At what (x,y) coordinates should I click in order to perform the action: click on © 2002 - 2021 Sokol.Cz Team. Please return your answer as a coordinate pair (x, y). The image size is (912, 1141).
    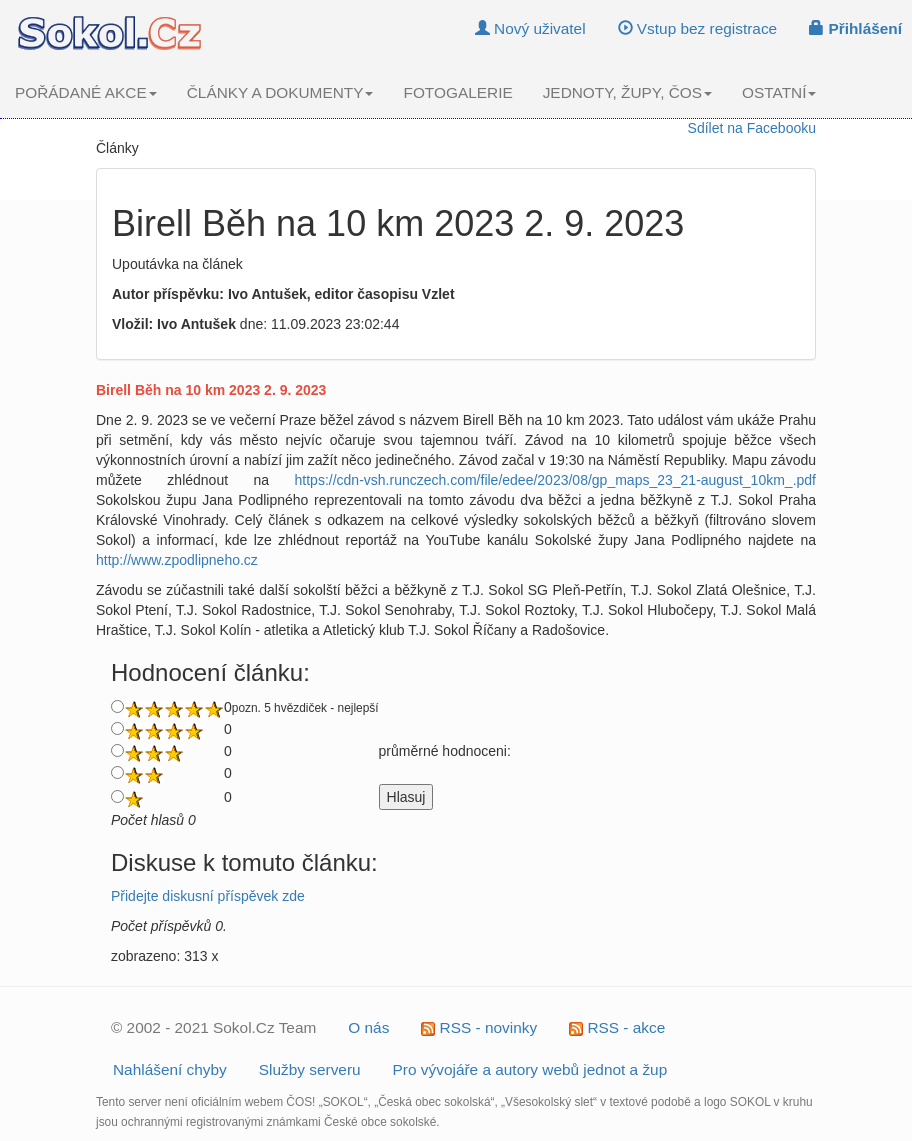
    Looking at the image, I should click on (213, 1027).